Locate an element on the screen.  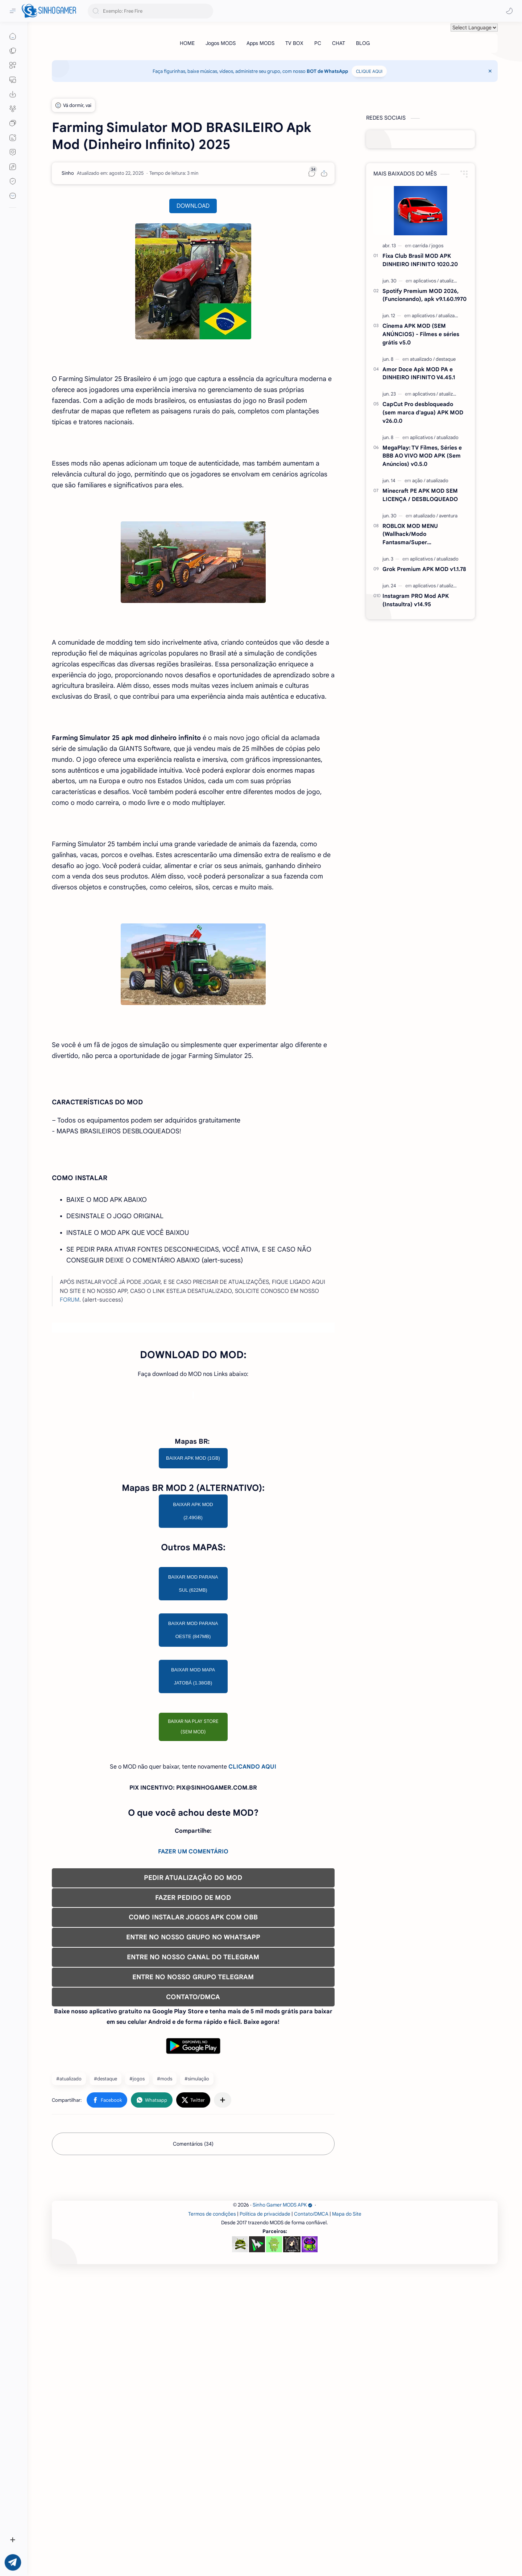
[TV BOX] is located at coordinates (294, 43).